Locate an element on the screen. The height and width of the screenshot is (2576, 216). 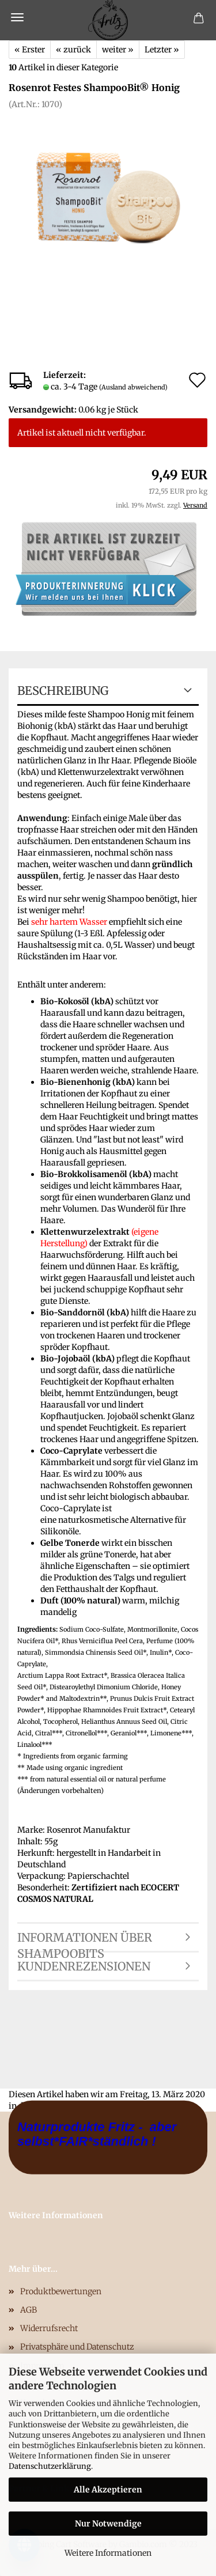
Nur Notwendige is located at coordinates (108, 2523).